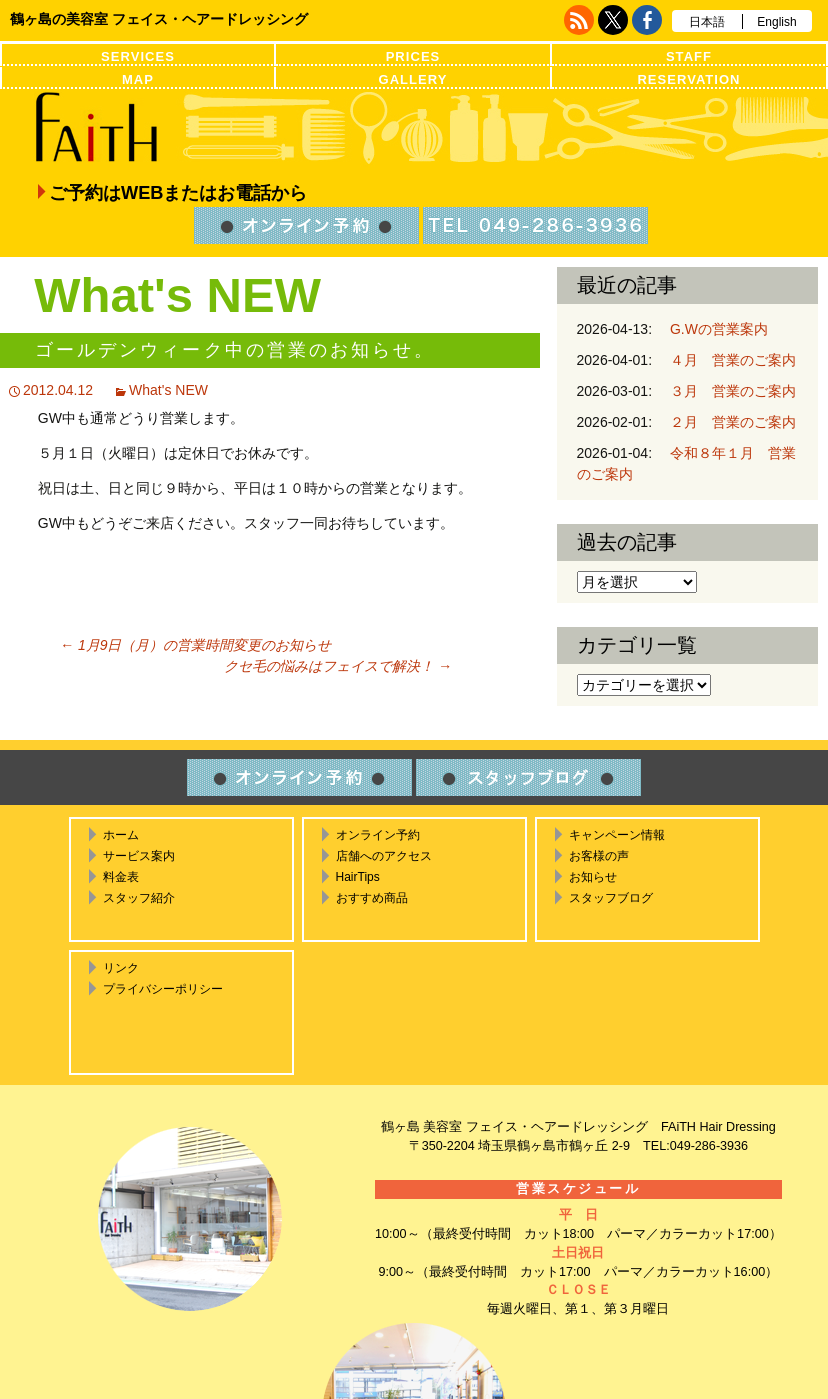 The width and height of the screenshot is (828, 1399). What do you see at coordinates (413, 56) in the screenshot?
I see `PRICES` at bounding box center [413, 56].